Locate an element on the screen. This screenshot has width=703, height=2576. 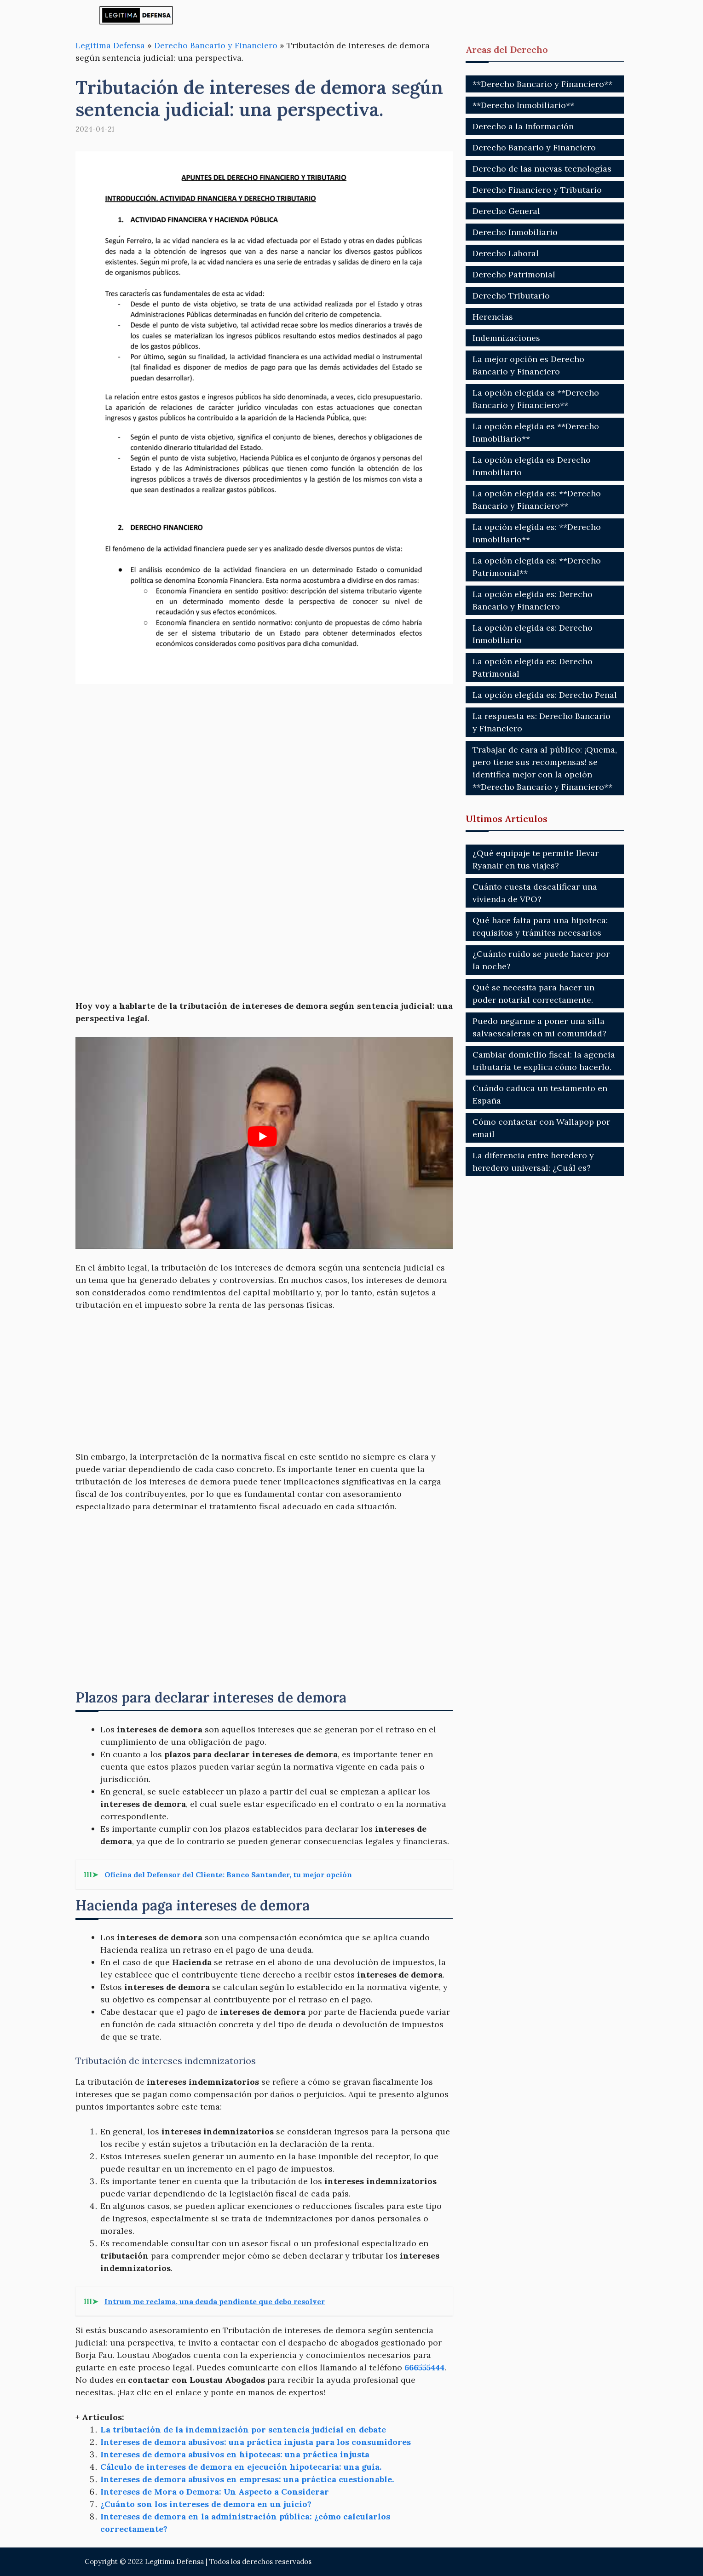
Derecho Financiero y Tributario is located at coordinates (537, 189).